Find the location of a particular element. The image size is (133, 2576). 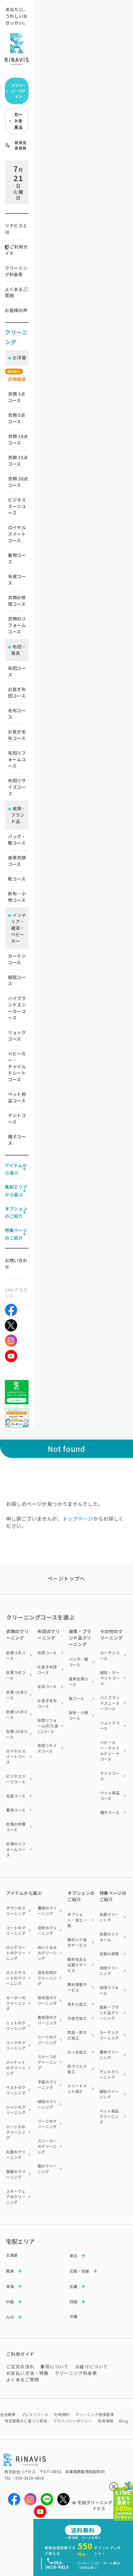

ジーンズのクリーニング is located at coordinates (16, 2132).